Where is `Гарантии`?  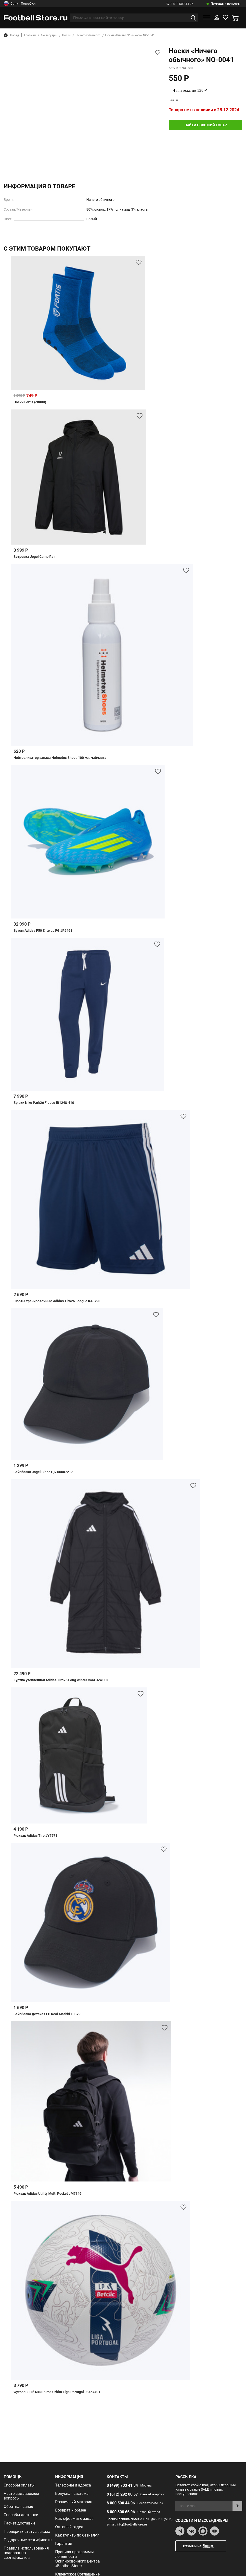
Гарантии is located at coordinates (63, 2543).